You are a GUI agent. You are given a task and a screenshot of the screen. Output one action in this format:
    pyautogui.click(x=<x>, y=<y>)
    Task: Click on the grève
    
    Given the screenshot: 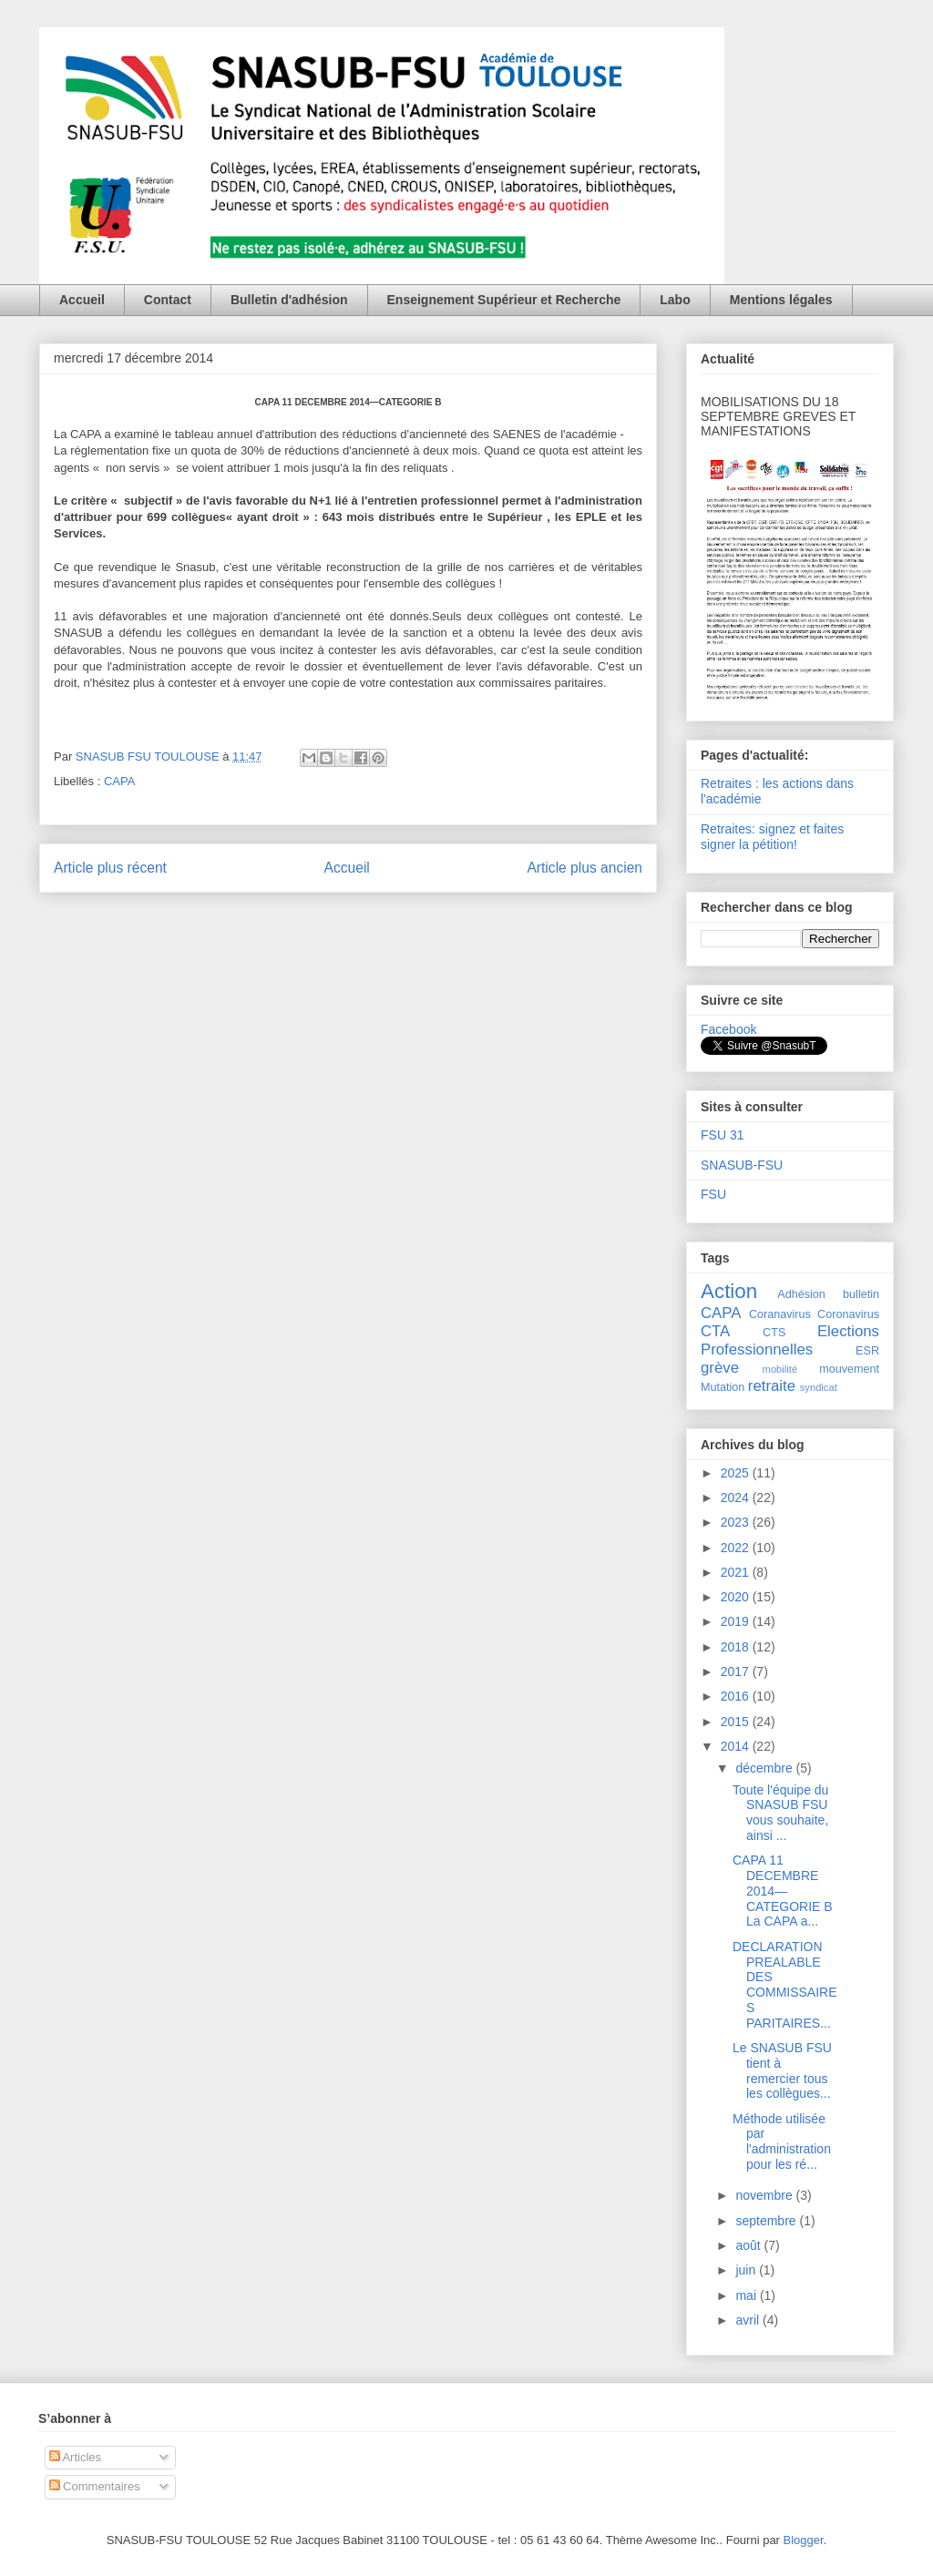 What is the action you would take?
    pyautogui.click(x=720, y=1367)
    